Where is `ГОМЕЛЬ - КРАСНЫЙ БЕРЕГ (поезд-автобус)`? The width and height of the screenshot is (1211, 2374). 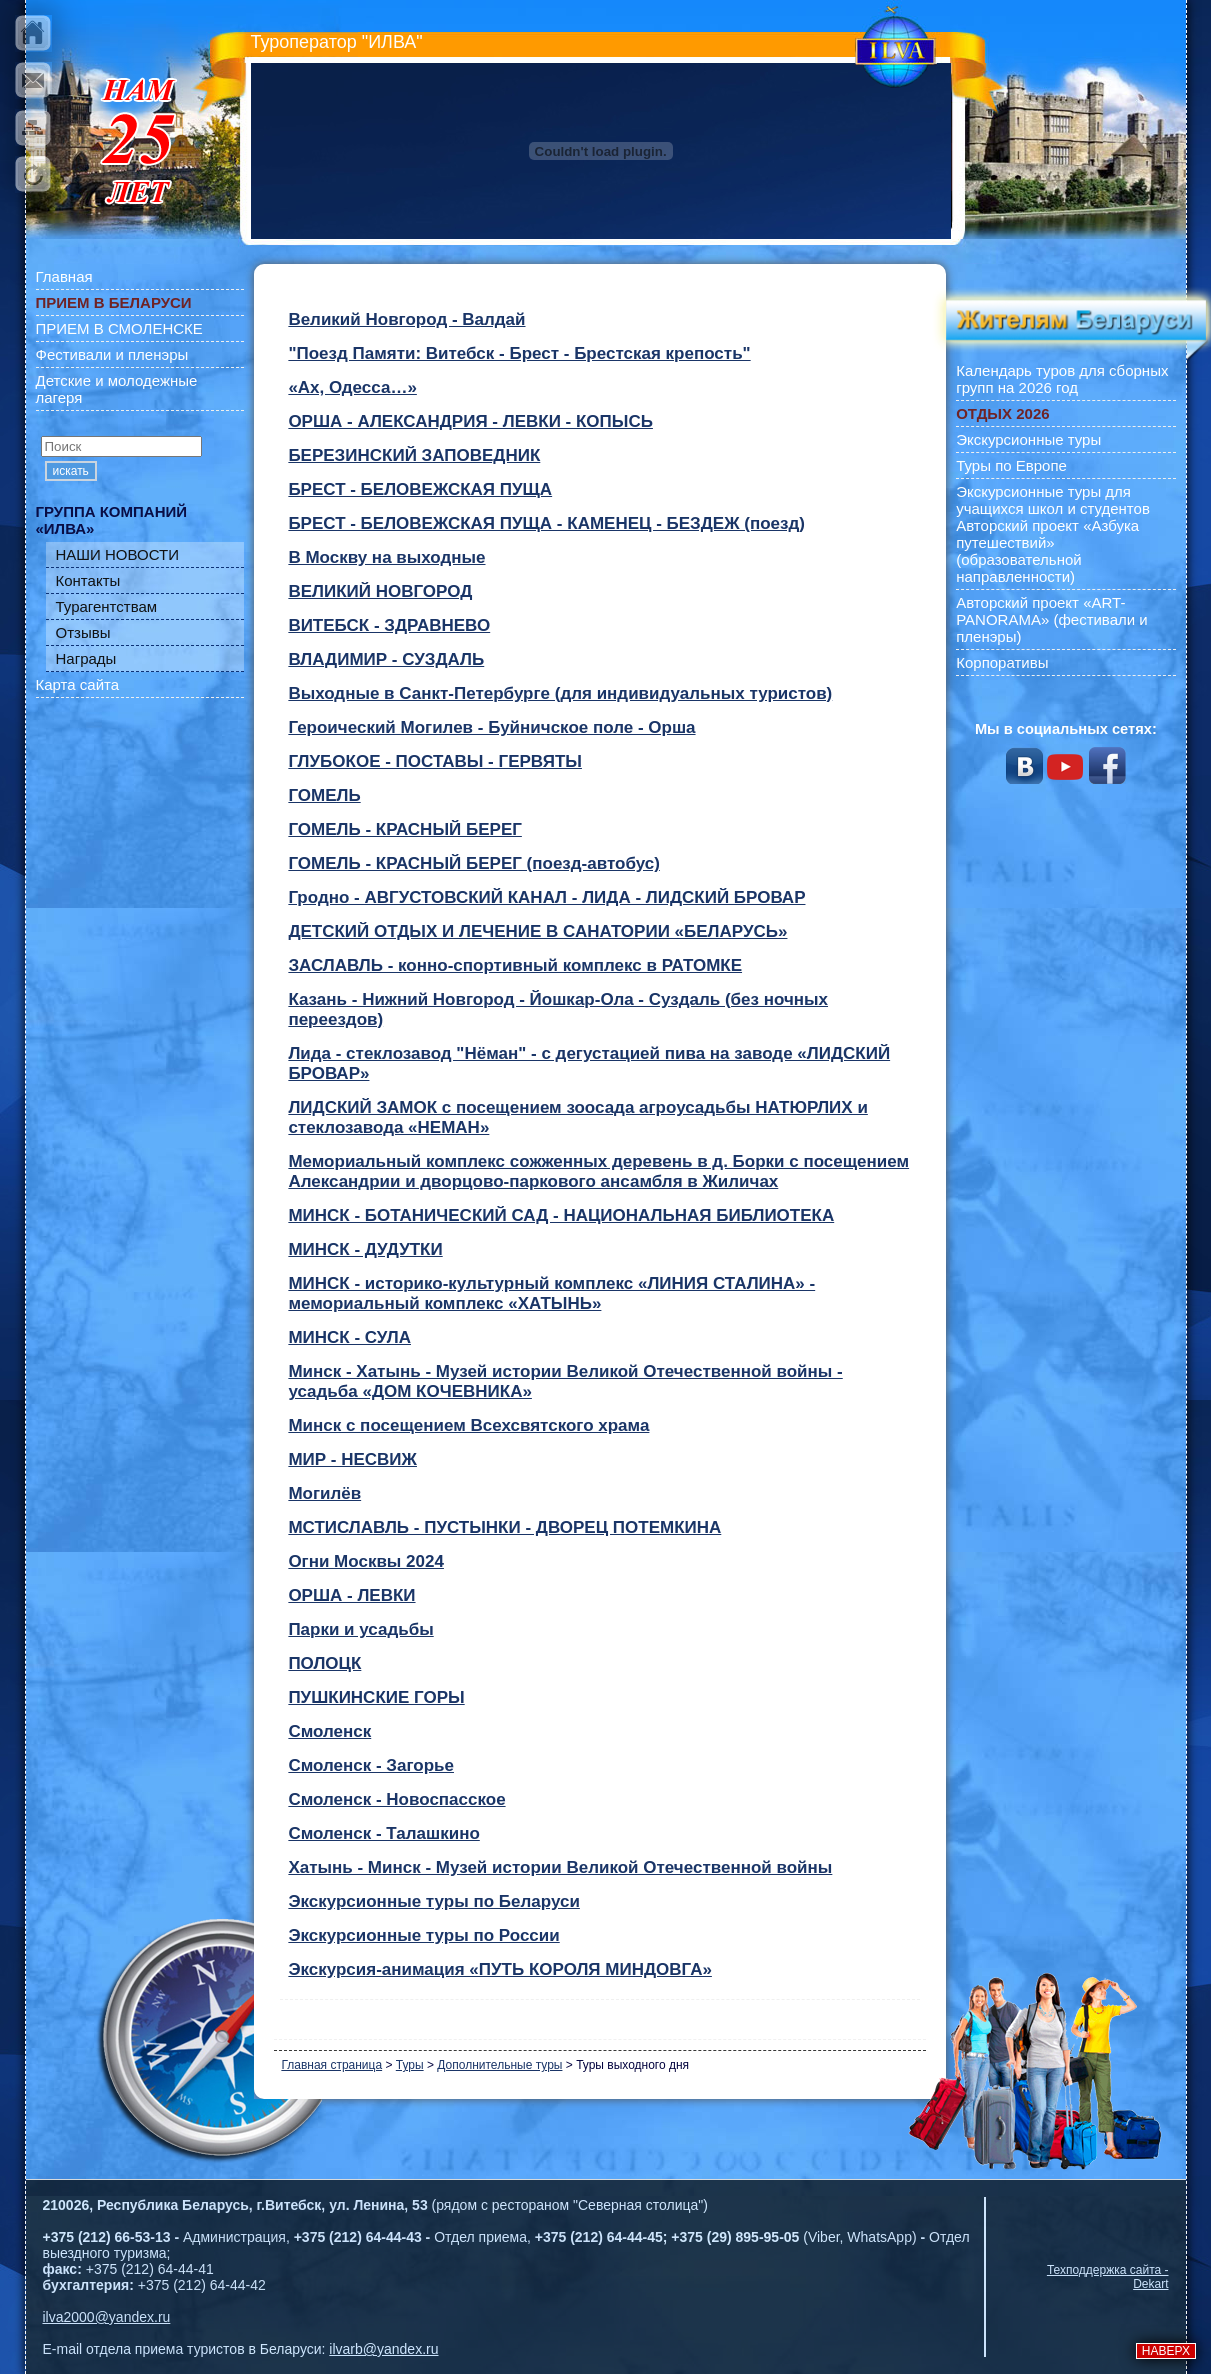 ГОМЕЛЬ - КРАСНЫЙ БЕРЕГ (поезд-автобус) is located at coordinates (473, 863).